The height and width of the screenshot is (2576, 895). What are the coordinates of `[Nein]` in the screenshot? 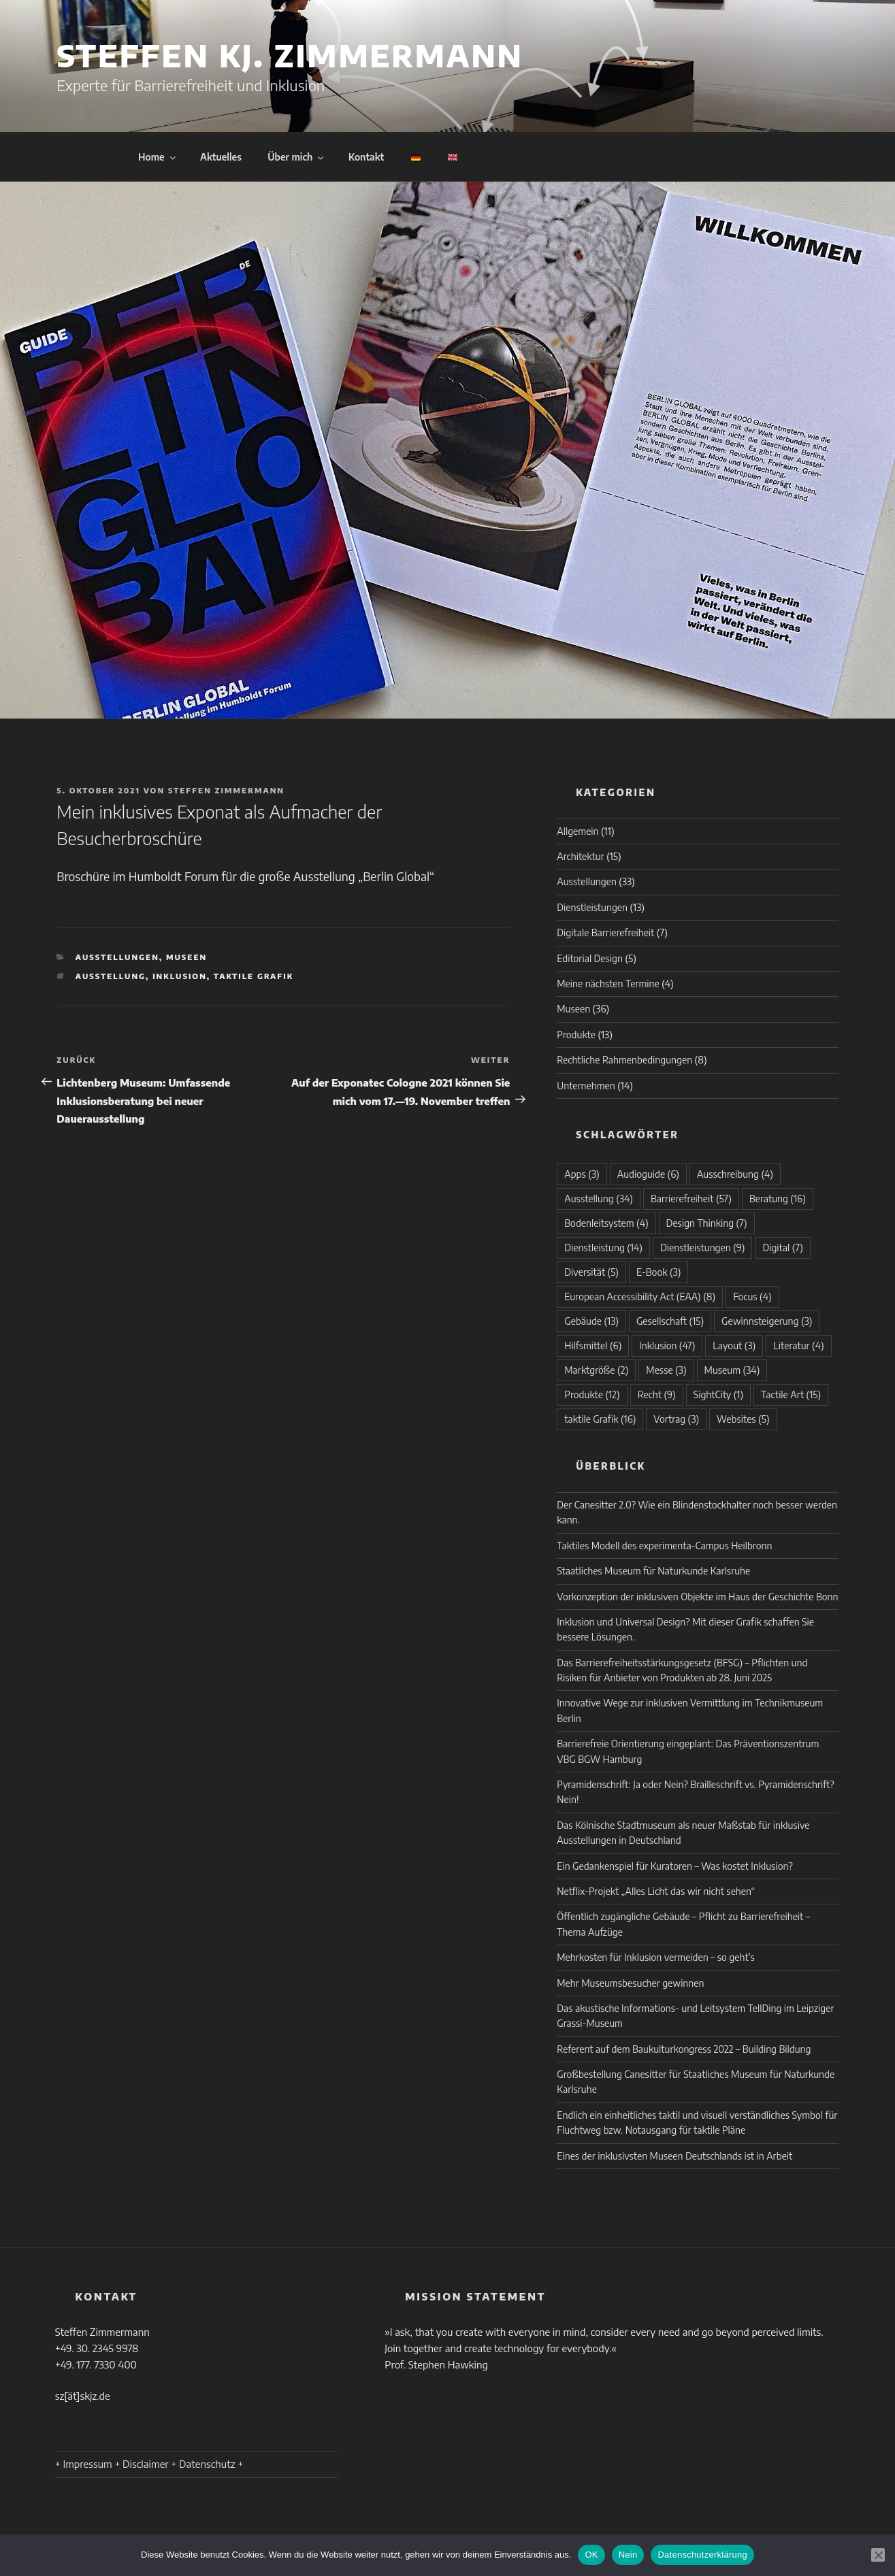 It's located at (878, 2555).